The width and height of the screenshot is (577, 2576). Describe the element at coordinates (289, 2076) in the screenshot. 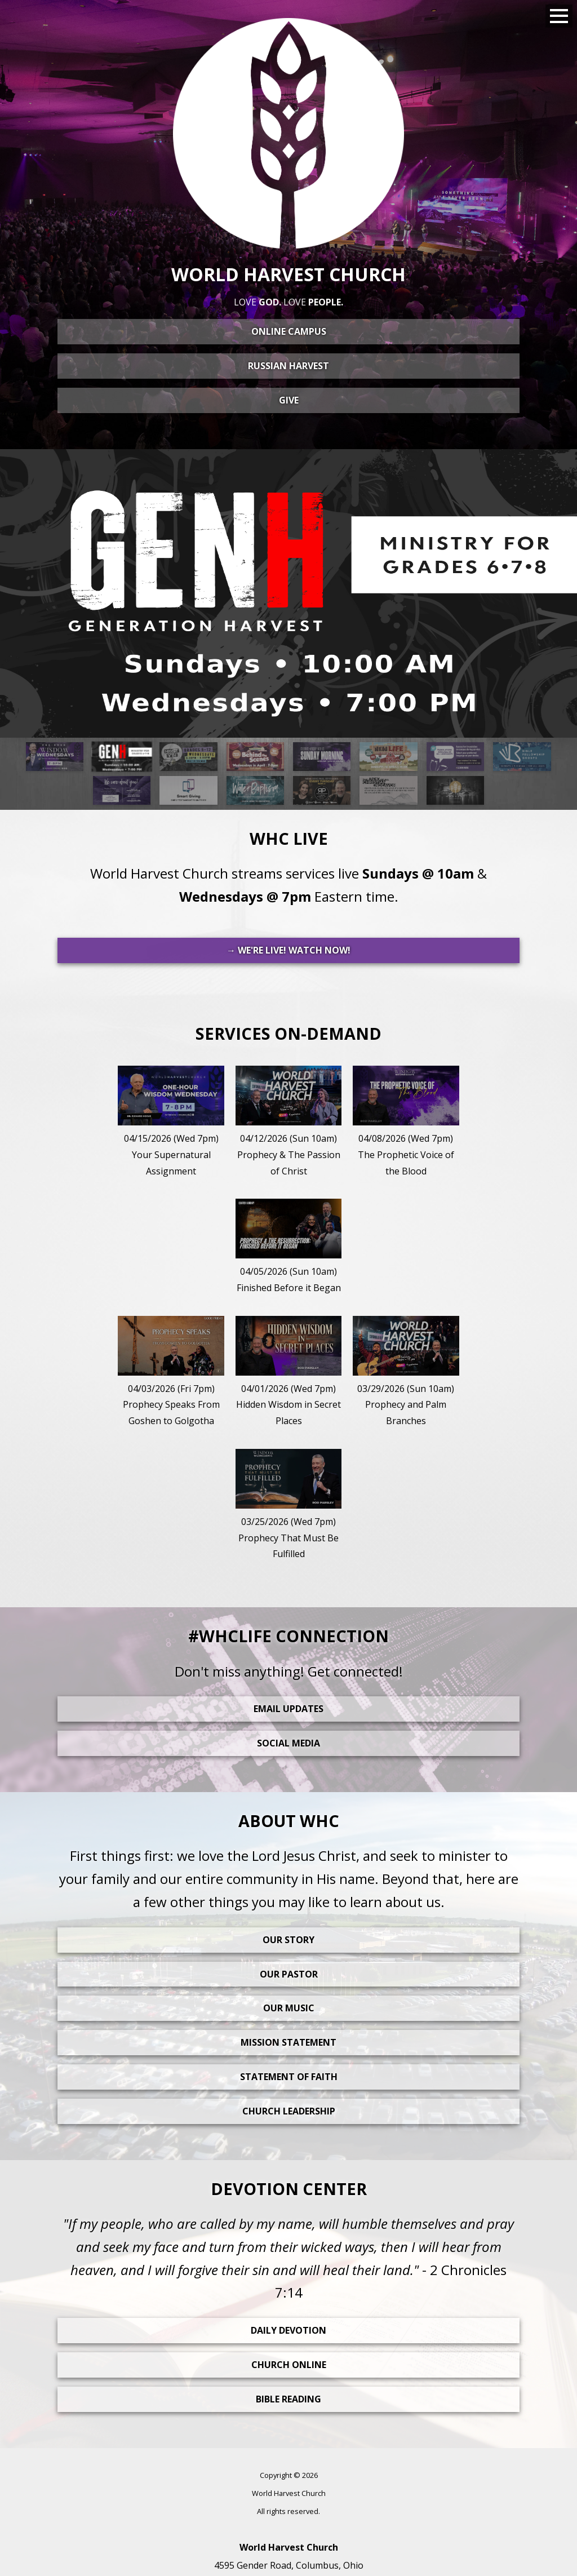

I see `Statement Of Faith` at that location.